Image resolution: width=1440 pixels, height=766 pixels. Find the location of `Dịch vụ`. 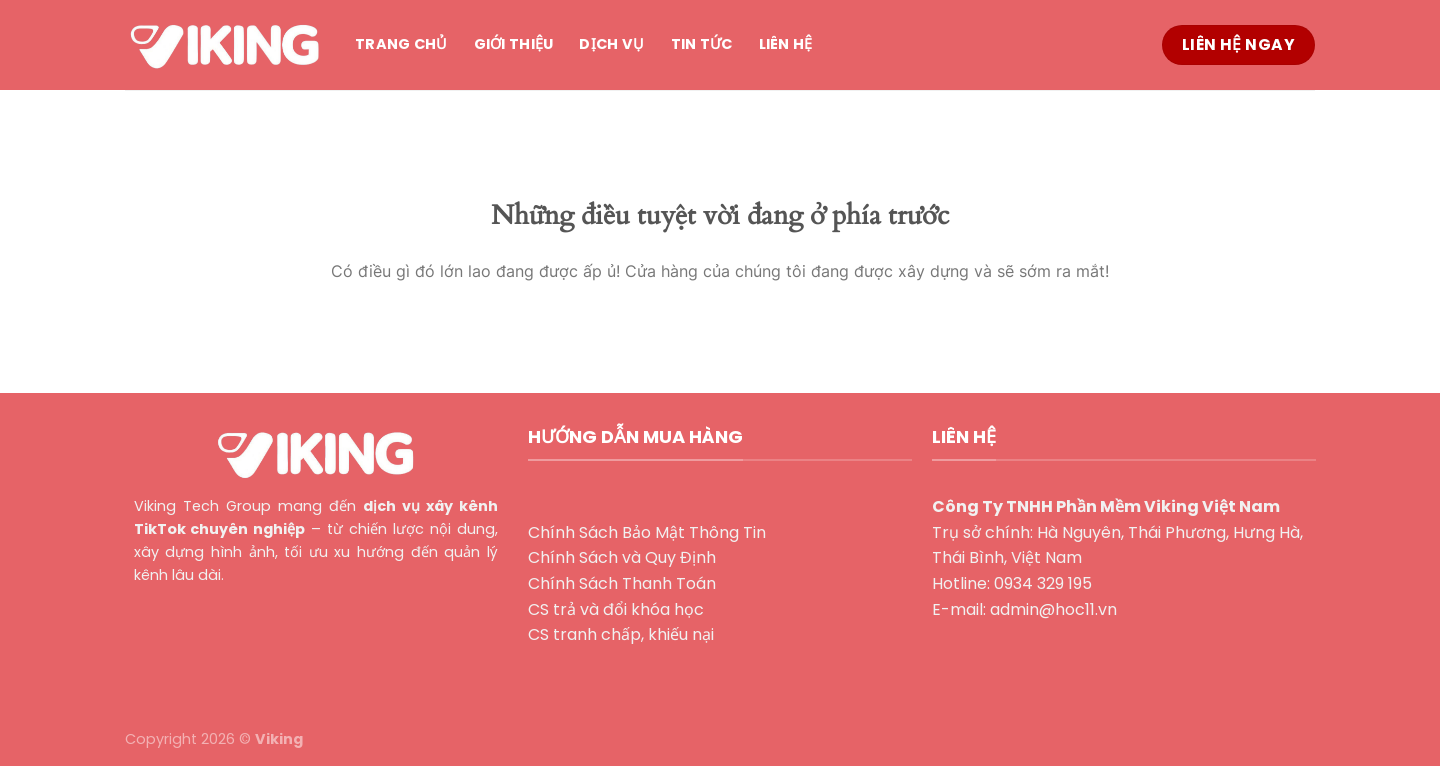

Dịch vụ is located at coordinates (611, 44).